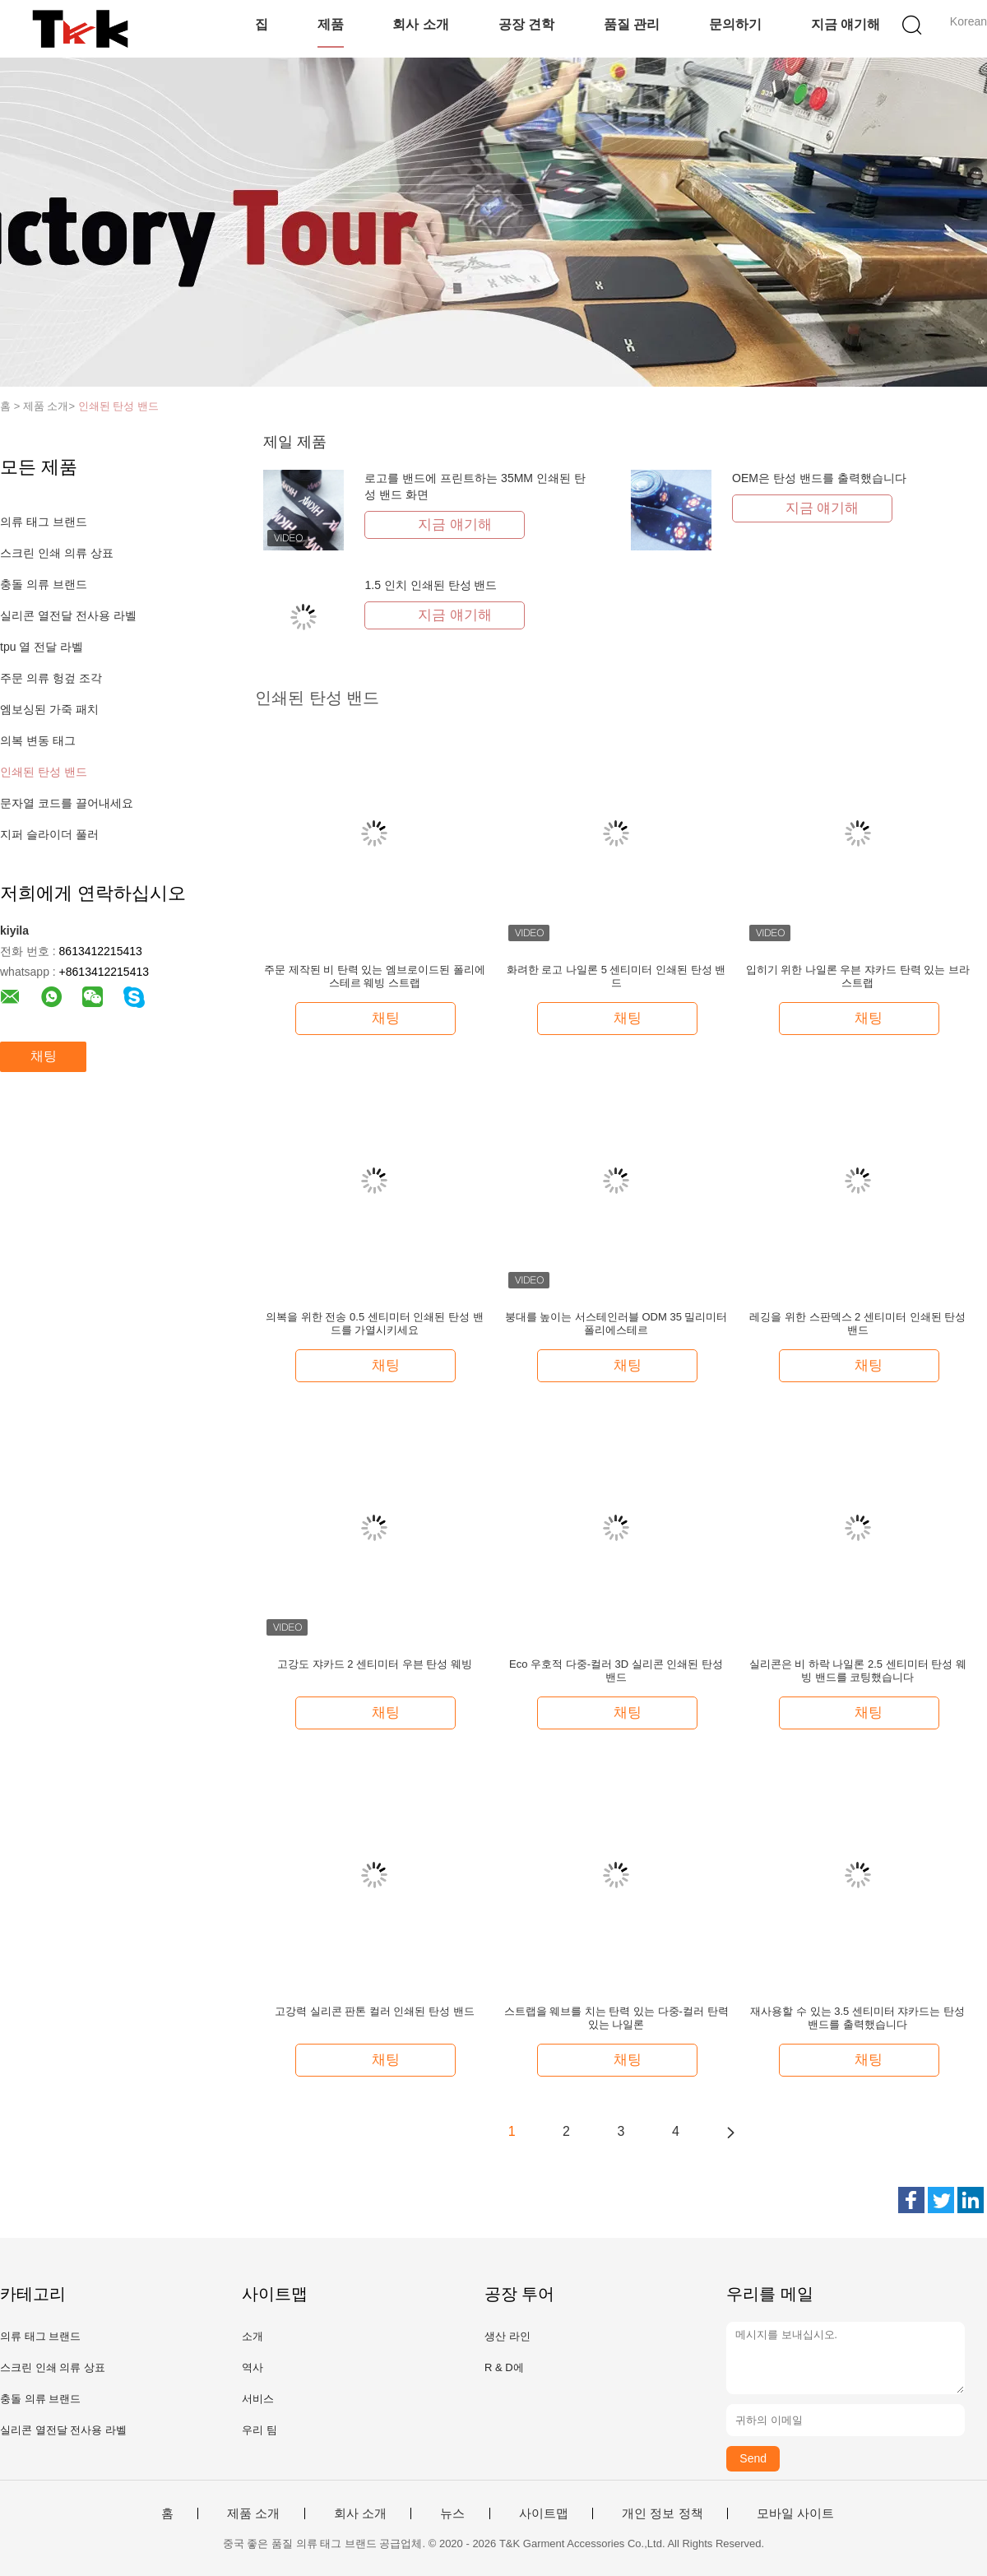  What do you see at coordinates (420, 24) in the screenshot?
I see `회사 소개` at bounding box center [420, 24].